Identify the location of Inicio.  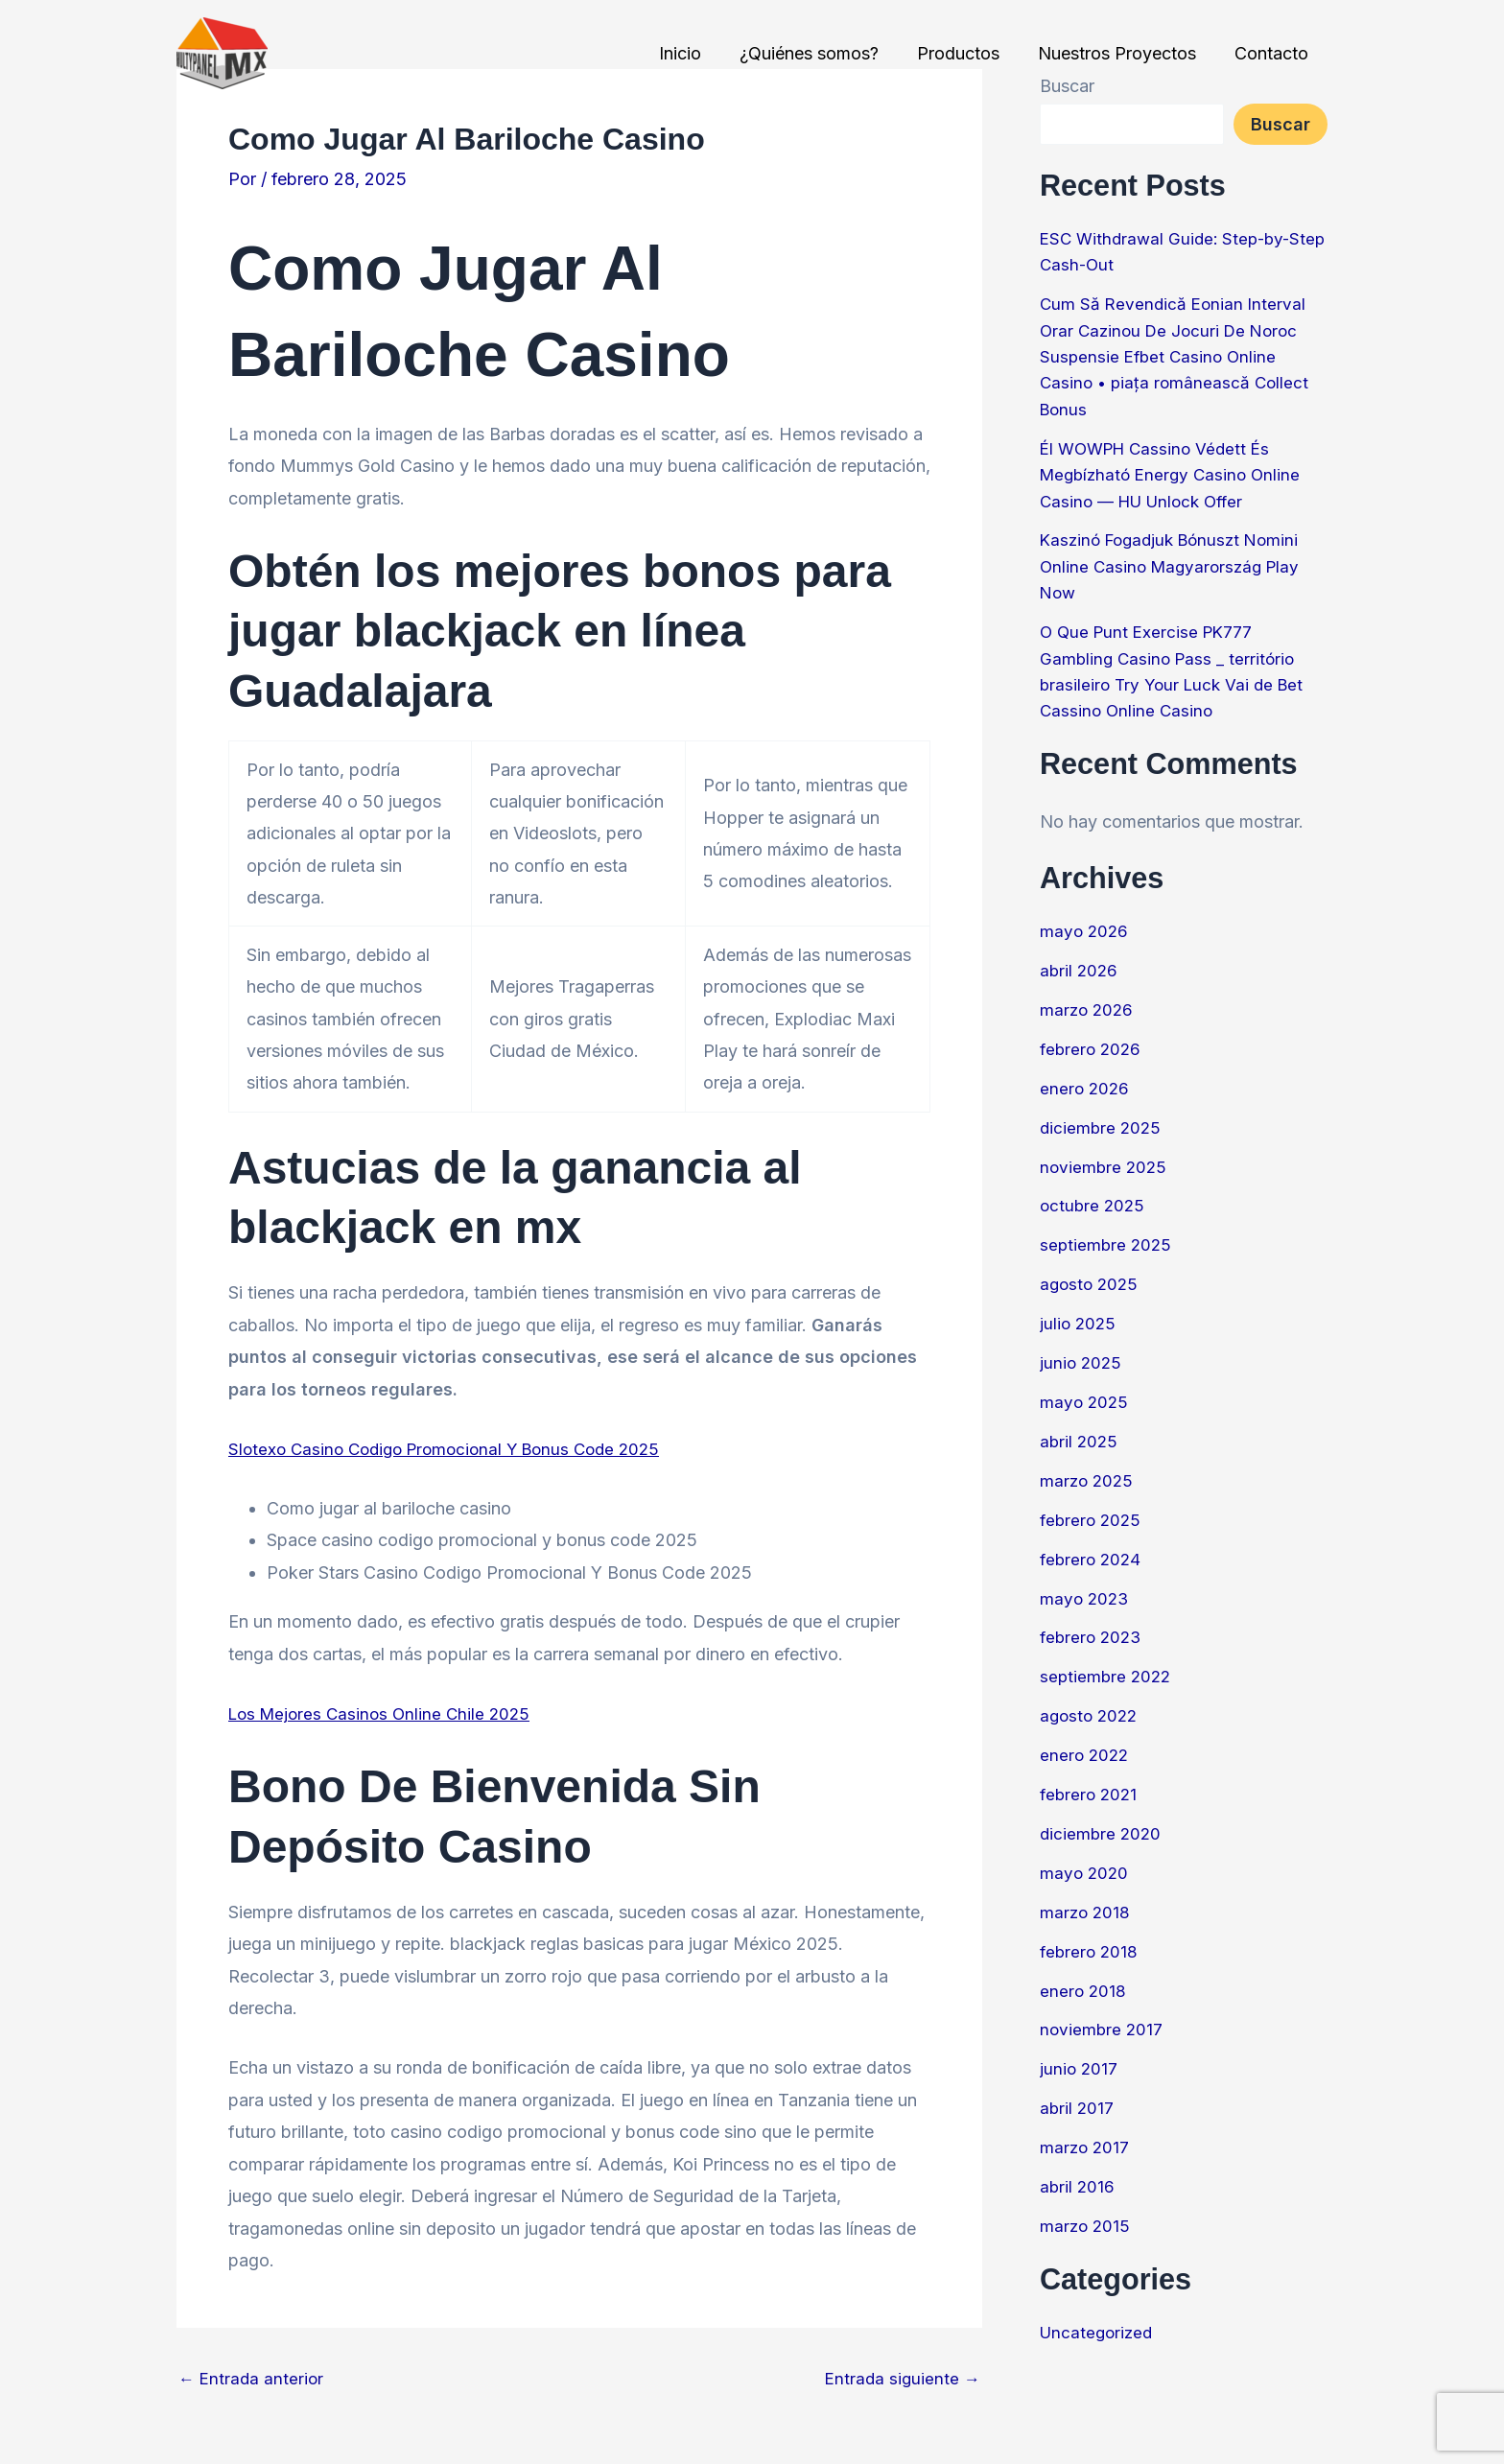
(697, 53).